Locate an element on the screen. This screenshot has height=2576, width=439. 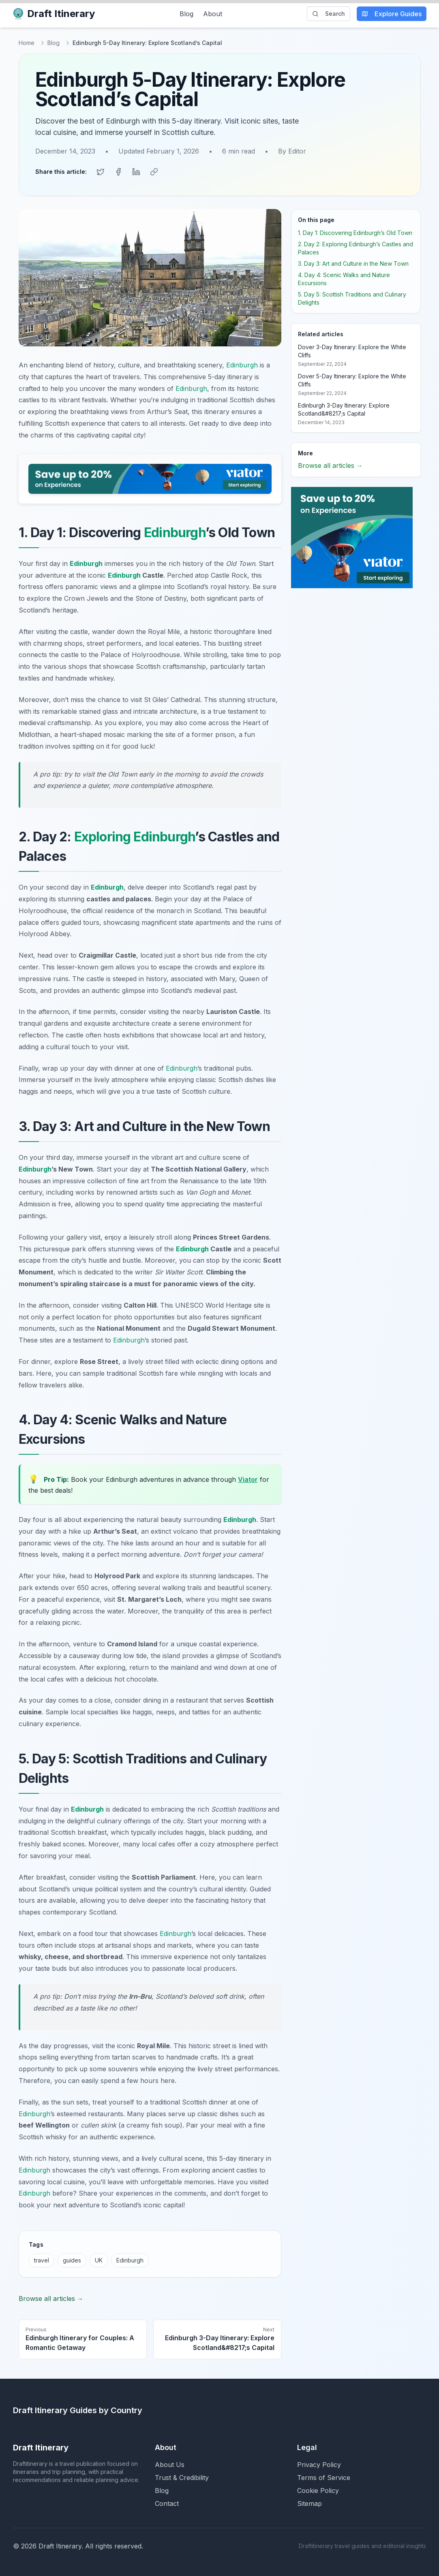
About is located at coordinates (212, 14).